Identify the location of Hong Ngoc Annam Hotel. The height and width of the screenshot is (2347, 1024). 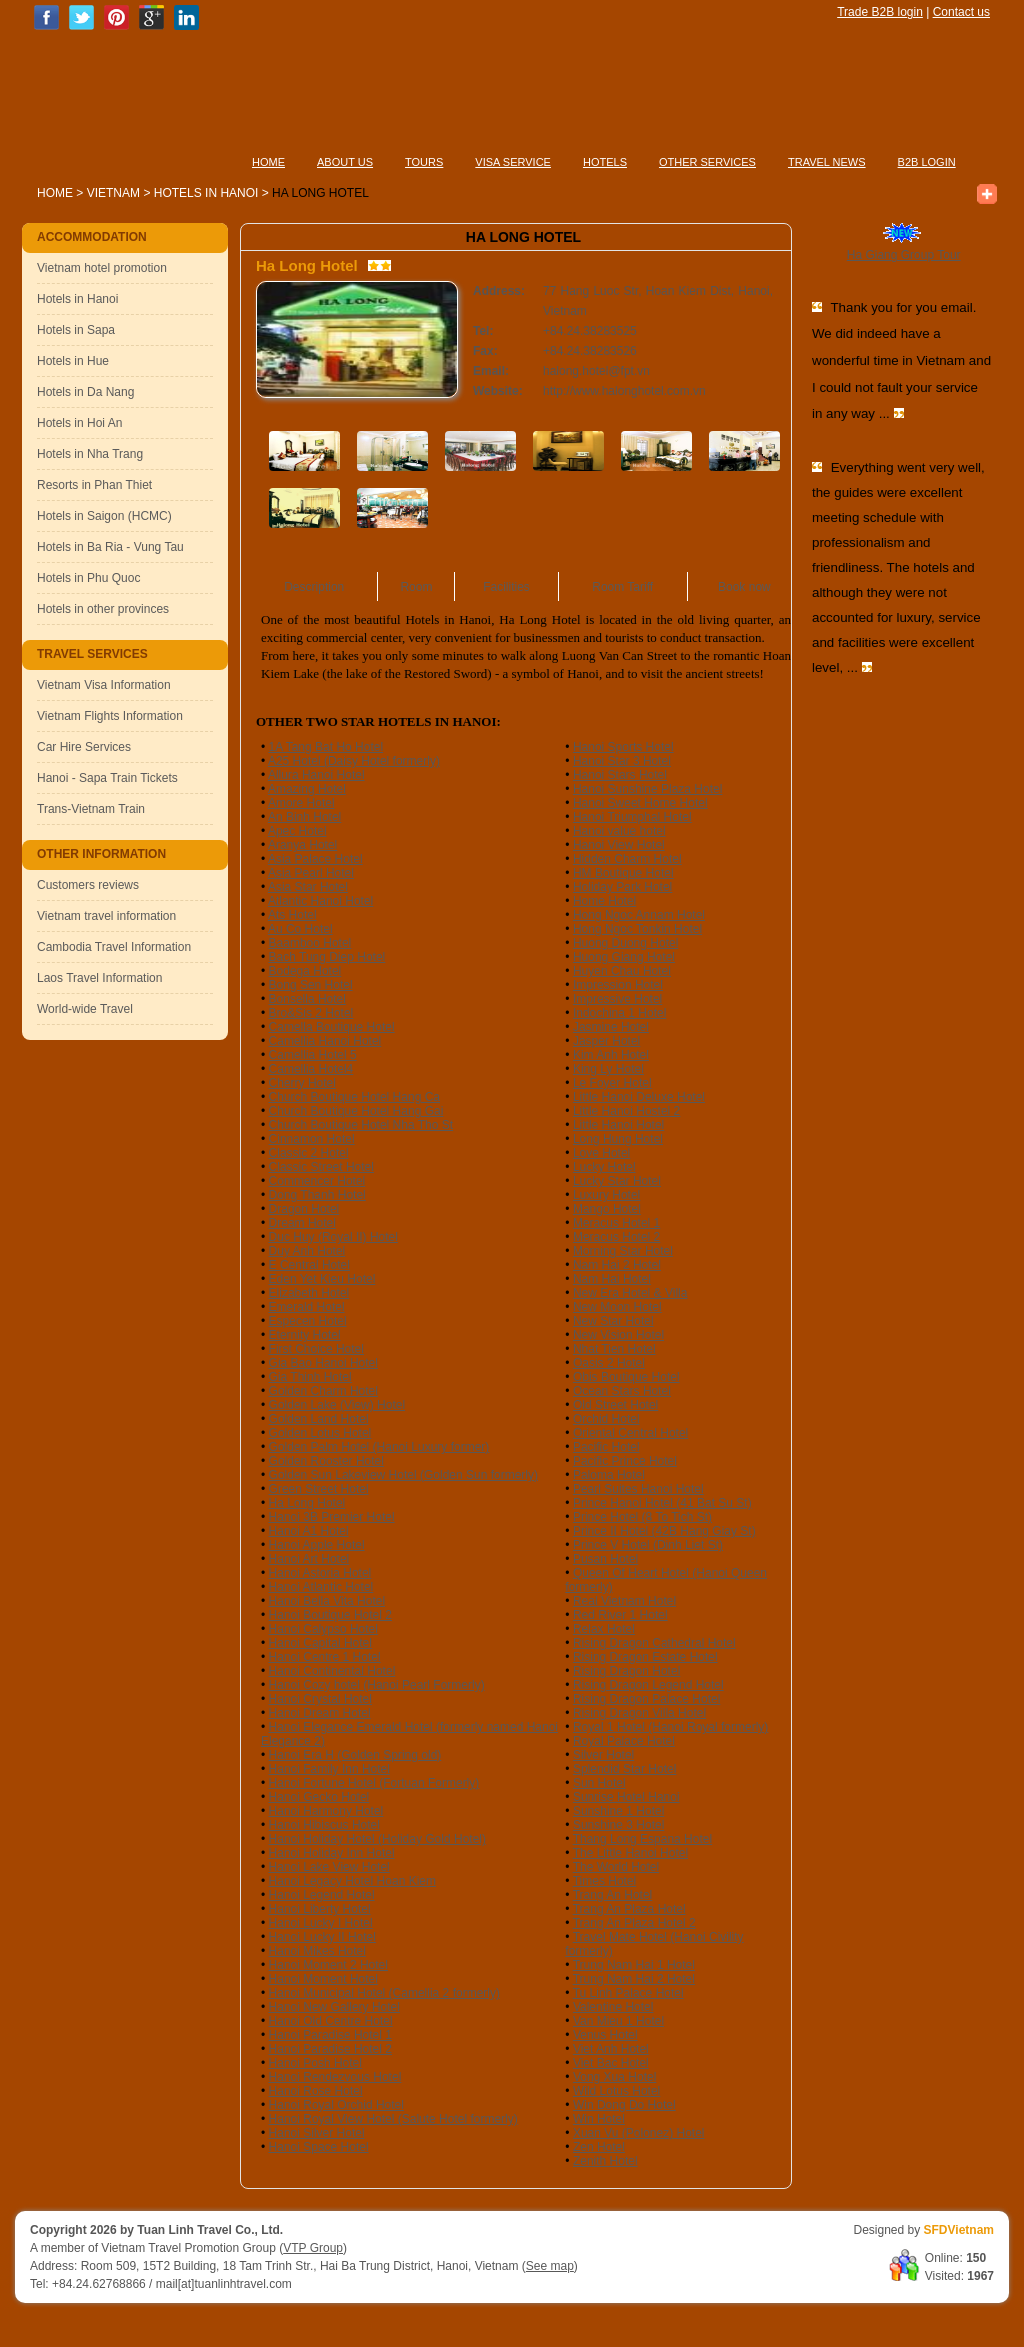
(639, 915).